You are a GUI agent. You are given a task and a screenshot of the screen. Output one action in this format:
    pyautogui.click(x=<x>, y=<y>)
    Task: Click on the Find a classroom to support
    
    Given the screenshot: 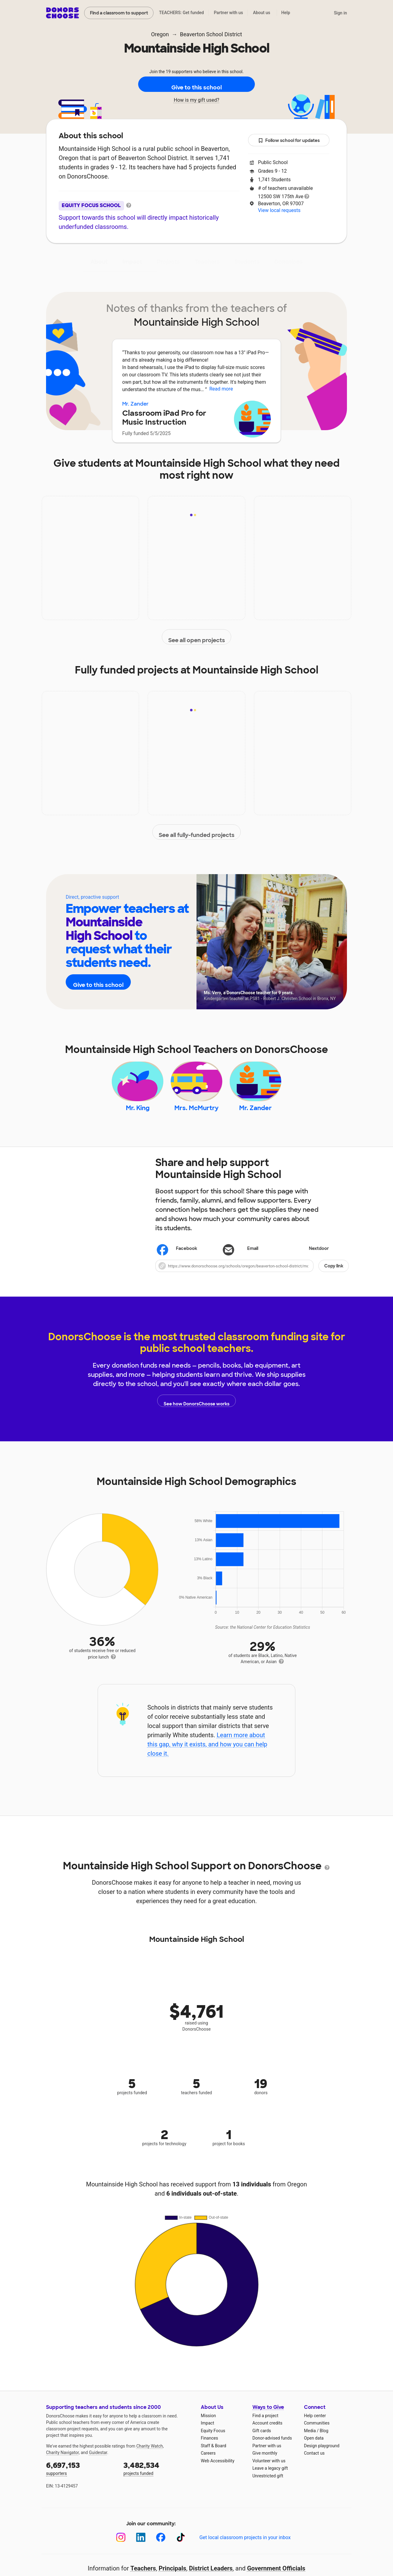 What is the action you would take?
    pyautogui.click(x=119, y=13)
    